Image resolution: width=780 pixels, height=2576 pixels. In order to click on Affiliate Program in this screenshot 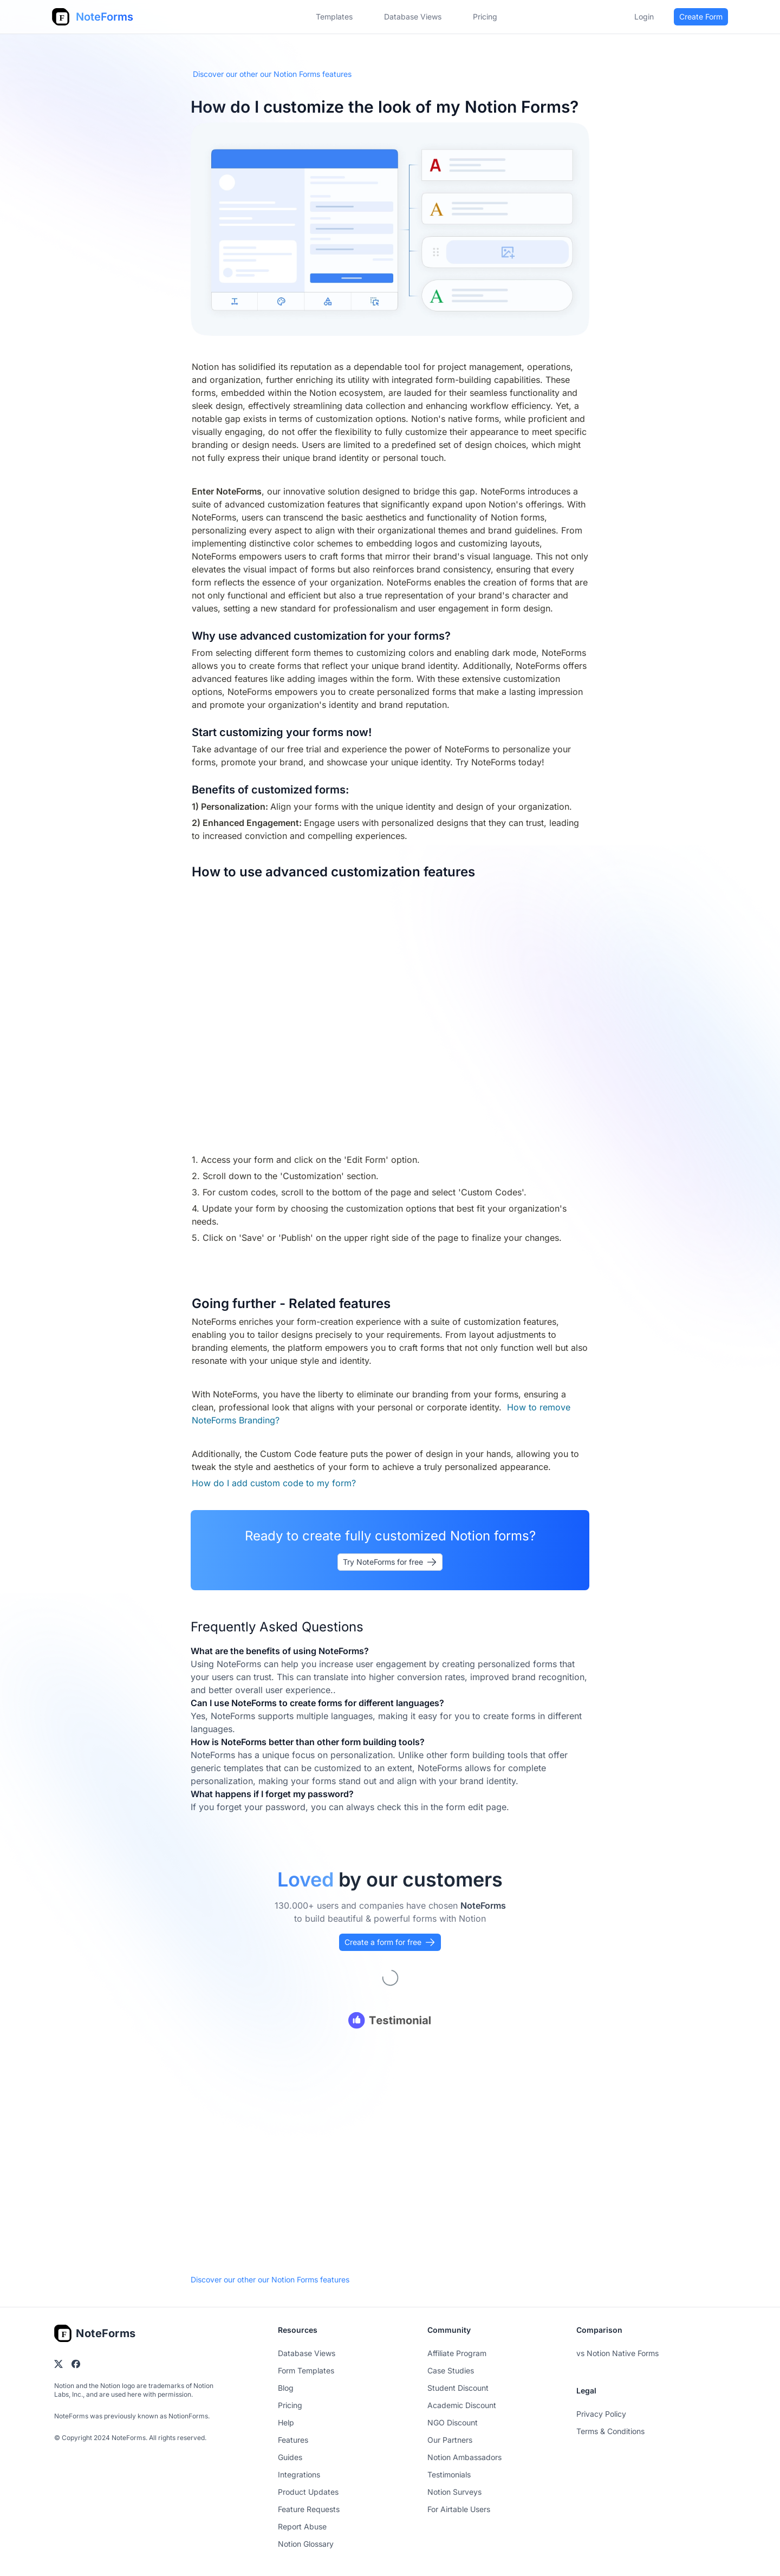, I will do `click(456, 2353)`.